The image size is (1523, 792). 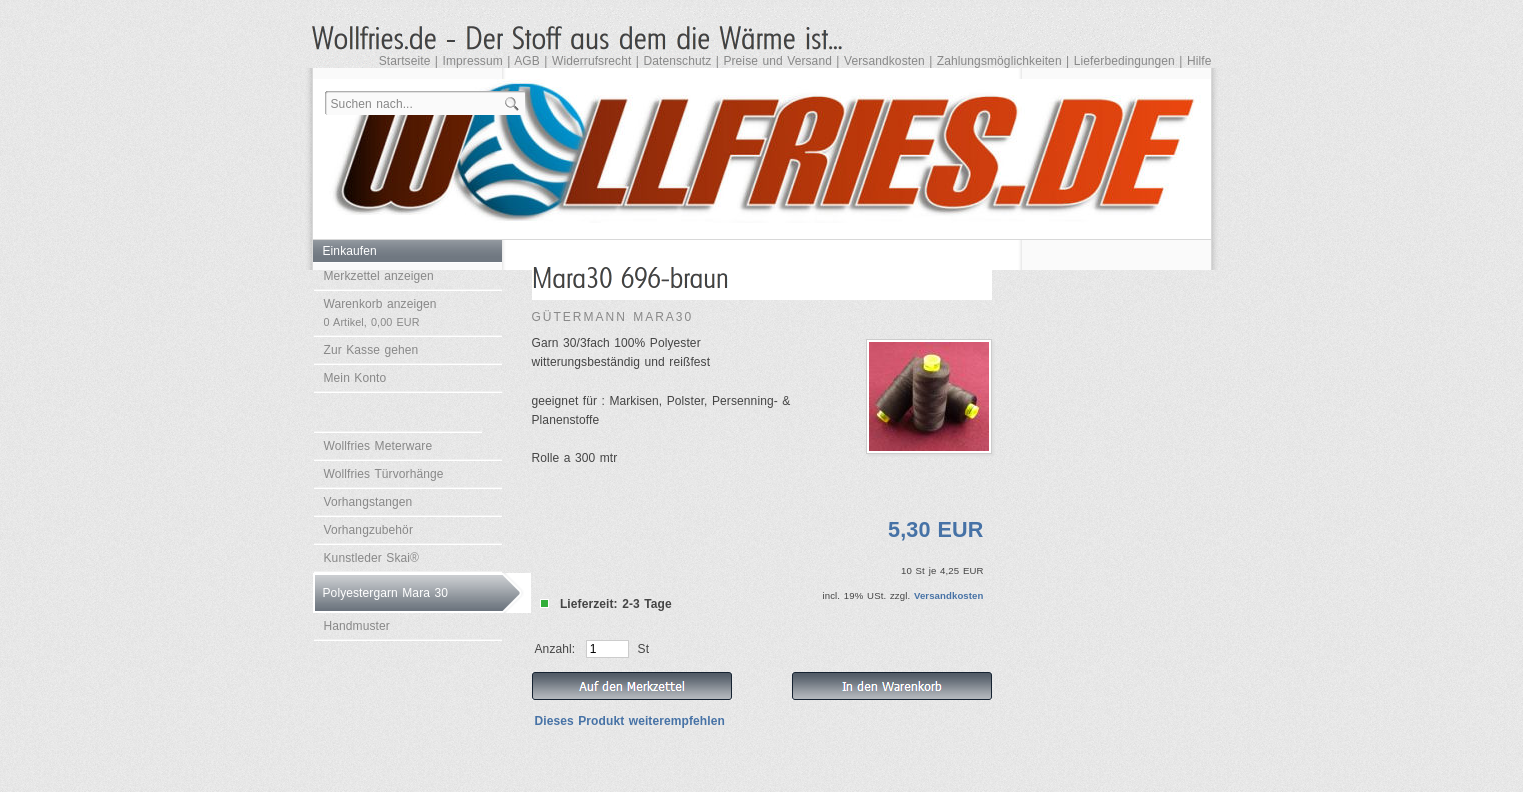 What do you see at coordinates (999, 61) in the screenshot?
I see `Zahlungsmöglichkeiten` at bounding box center [999, 61].